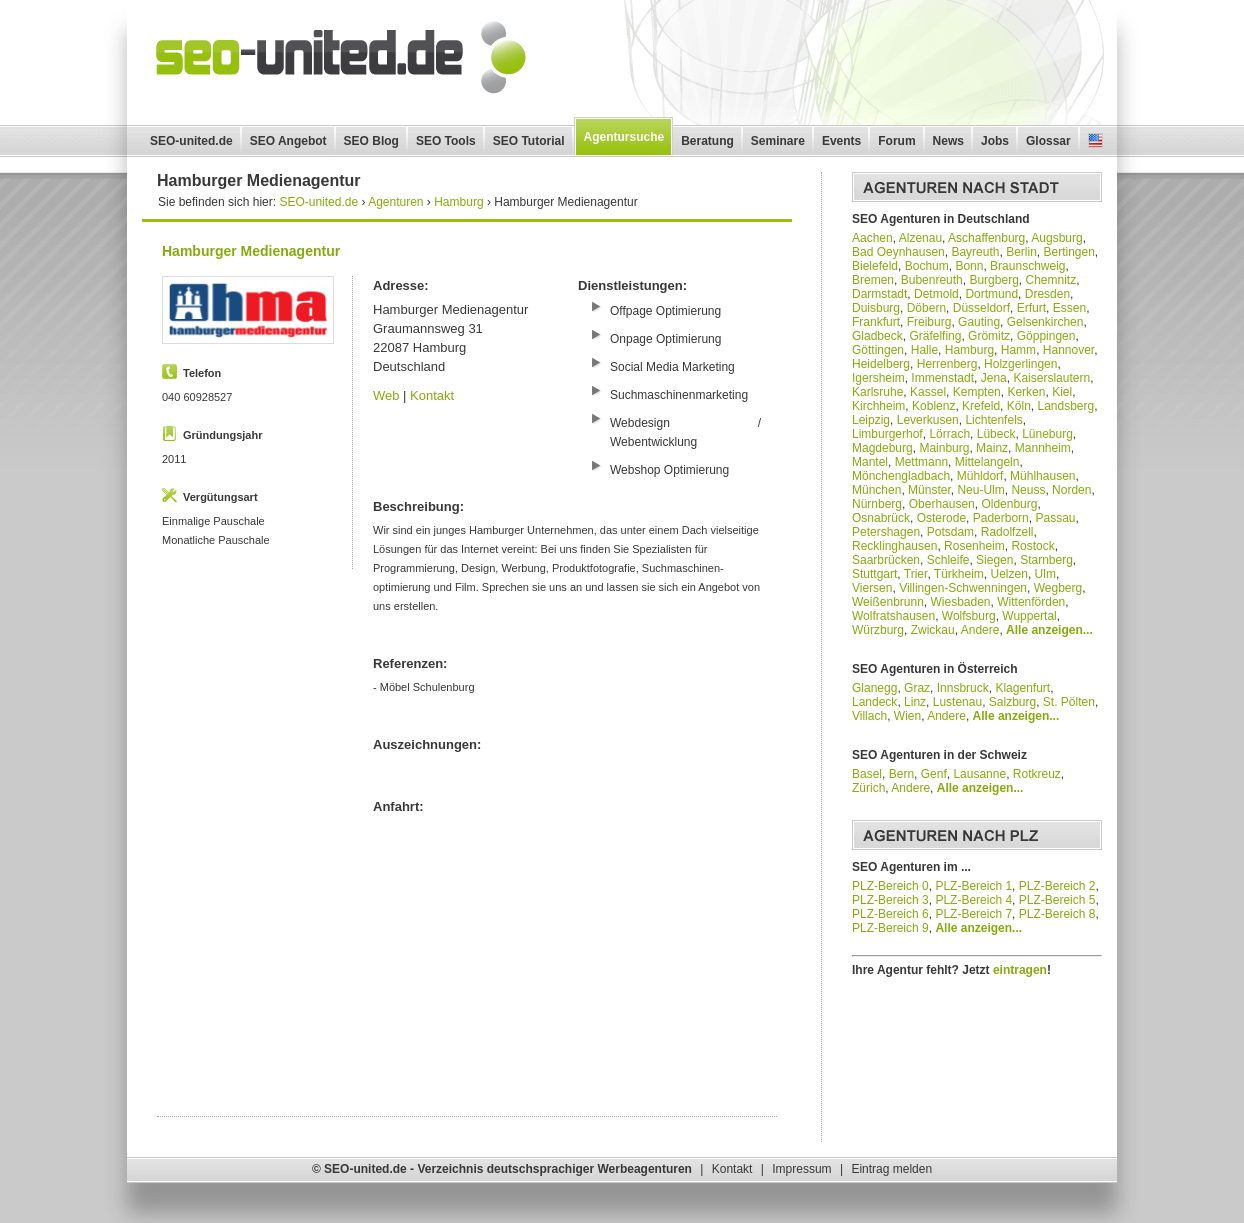 Image resolution: width=1244 pixels, height=1223 pixels. Describe the element at coordinates (881, 364) in the screenshot. I see `Heidelberg` at that location.